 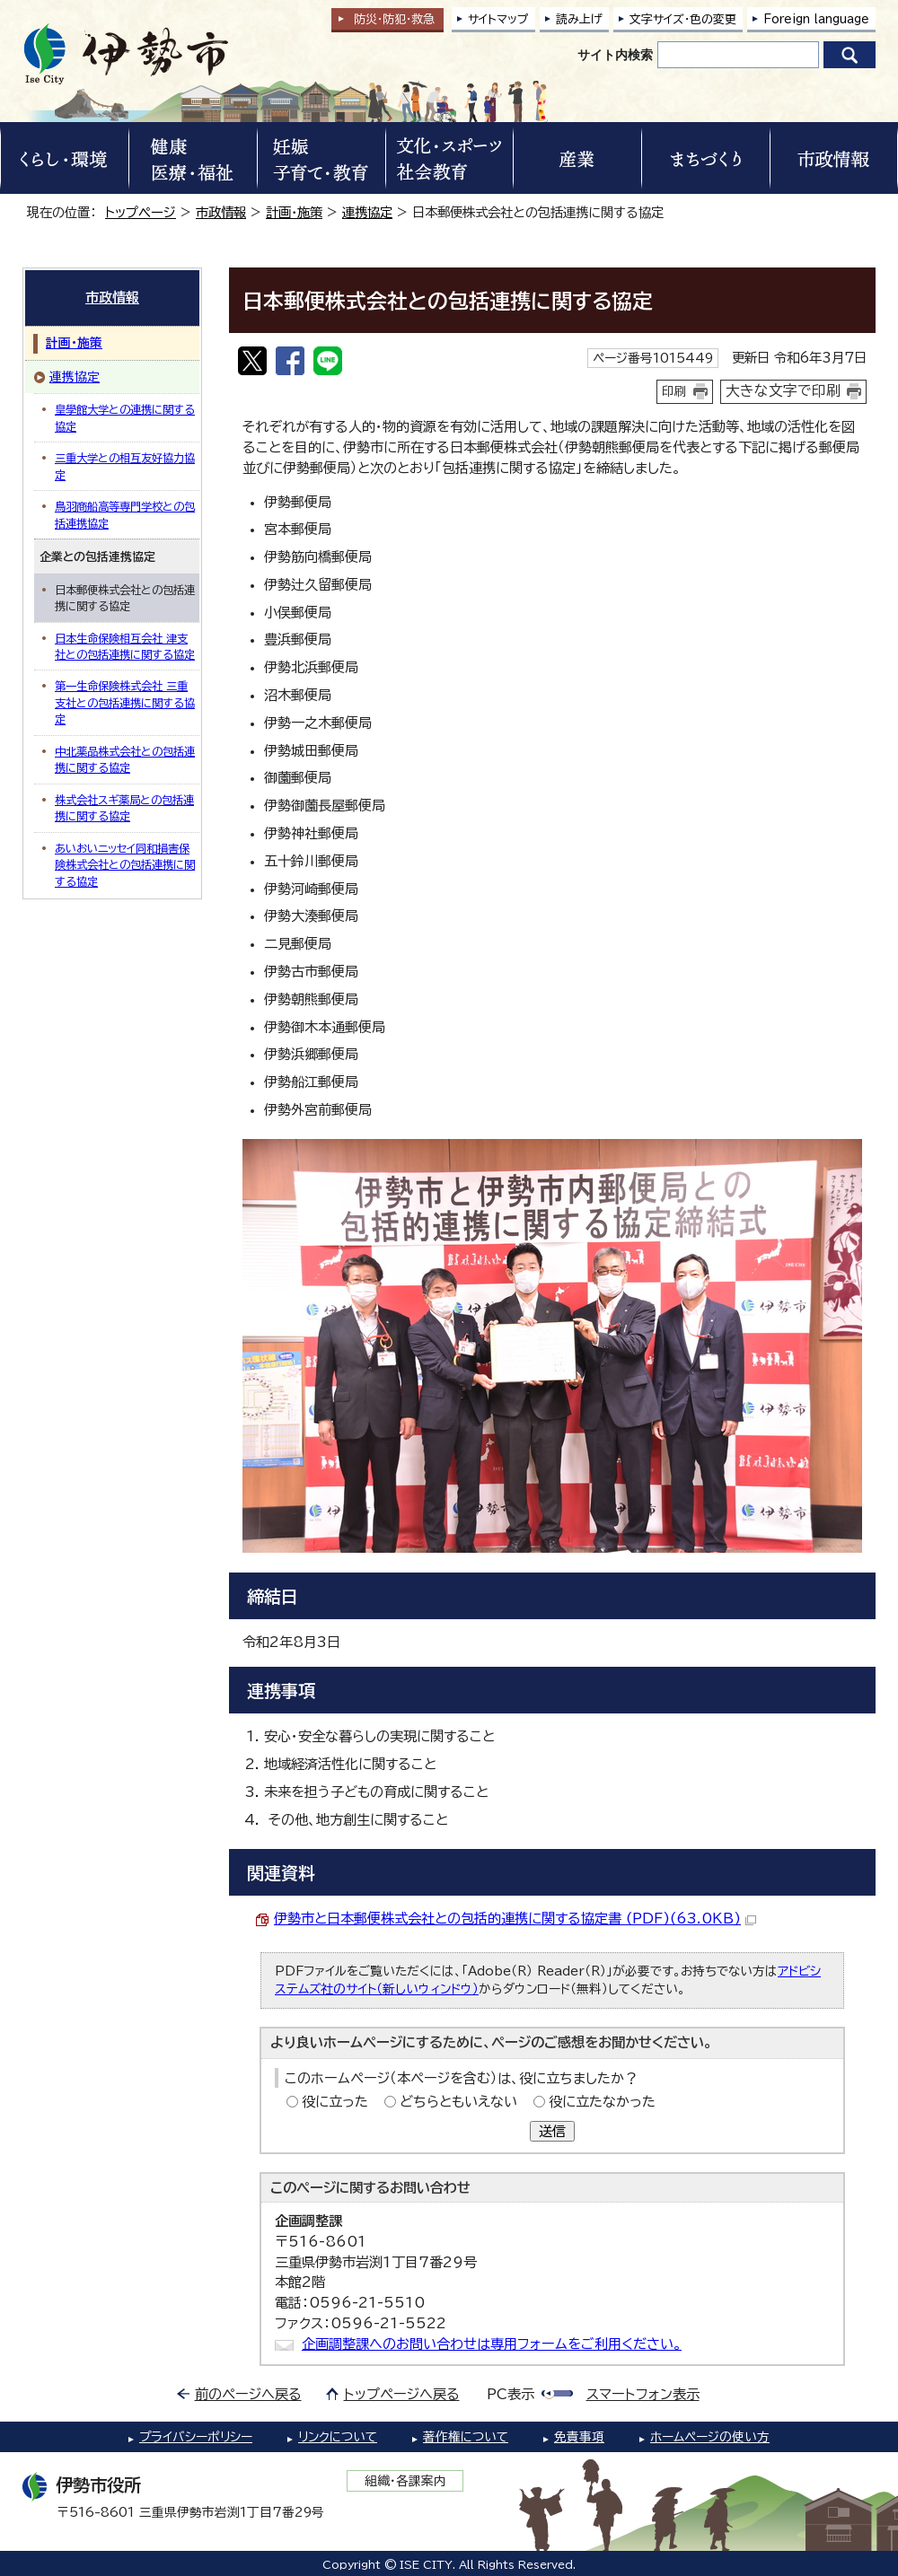 I want to click on 三重大学との相互友好協力協定, so click(x=125, y=465).